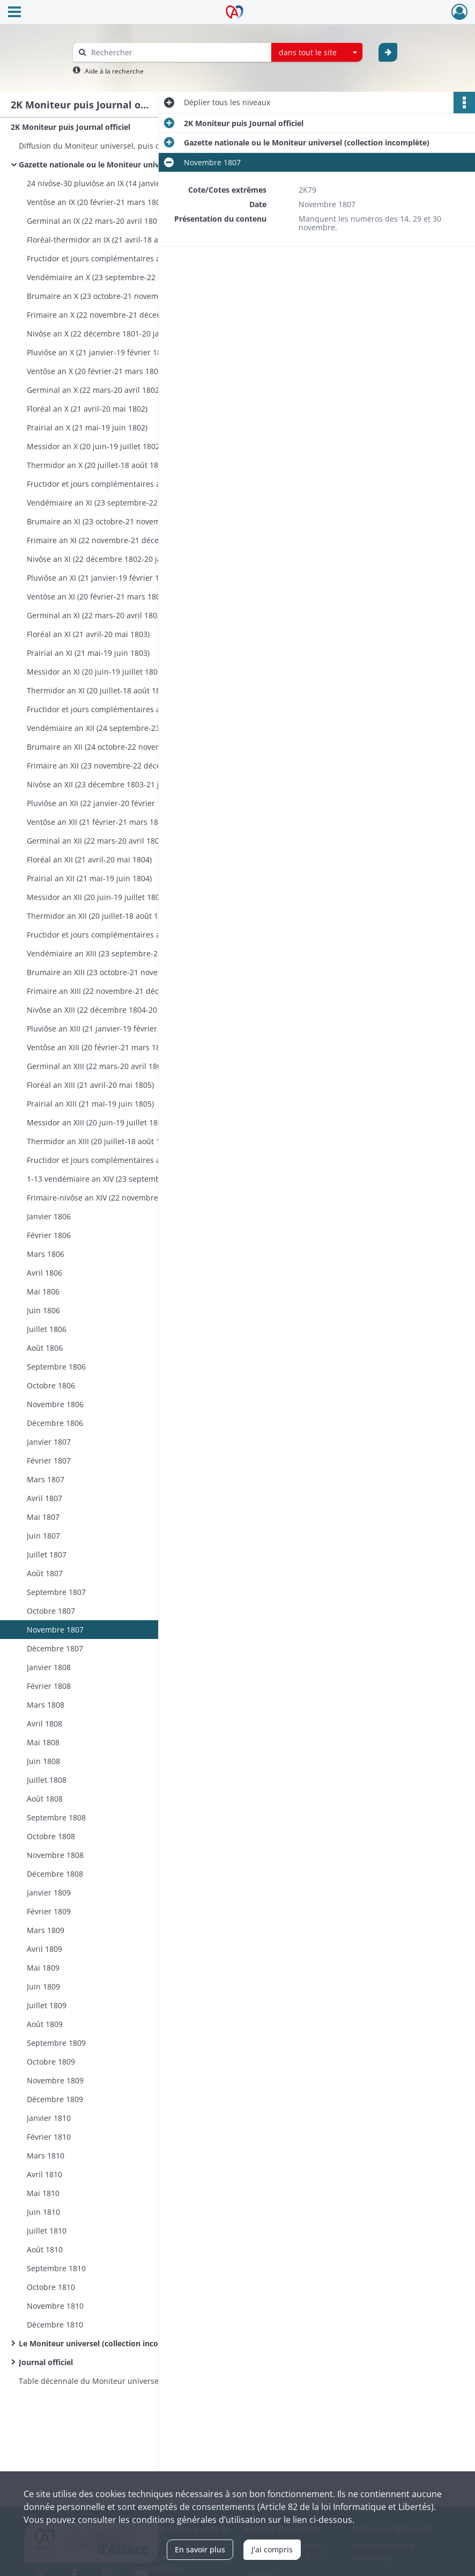 Image resolution: width=475 pixels, height=2576 pixels. Describe the element at coordinates (114, 71) in the screenshot. I see `Aide à la recherche` at that location.